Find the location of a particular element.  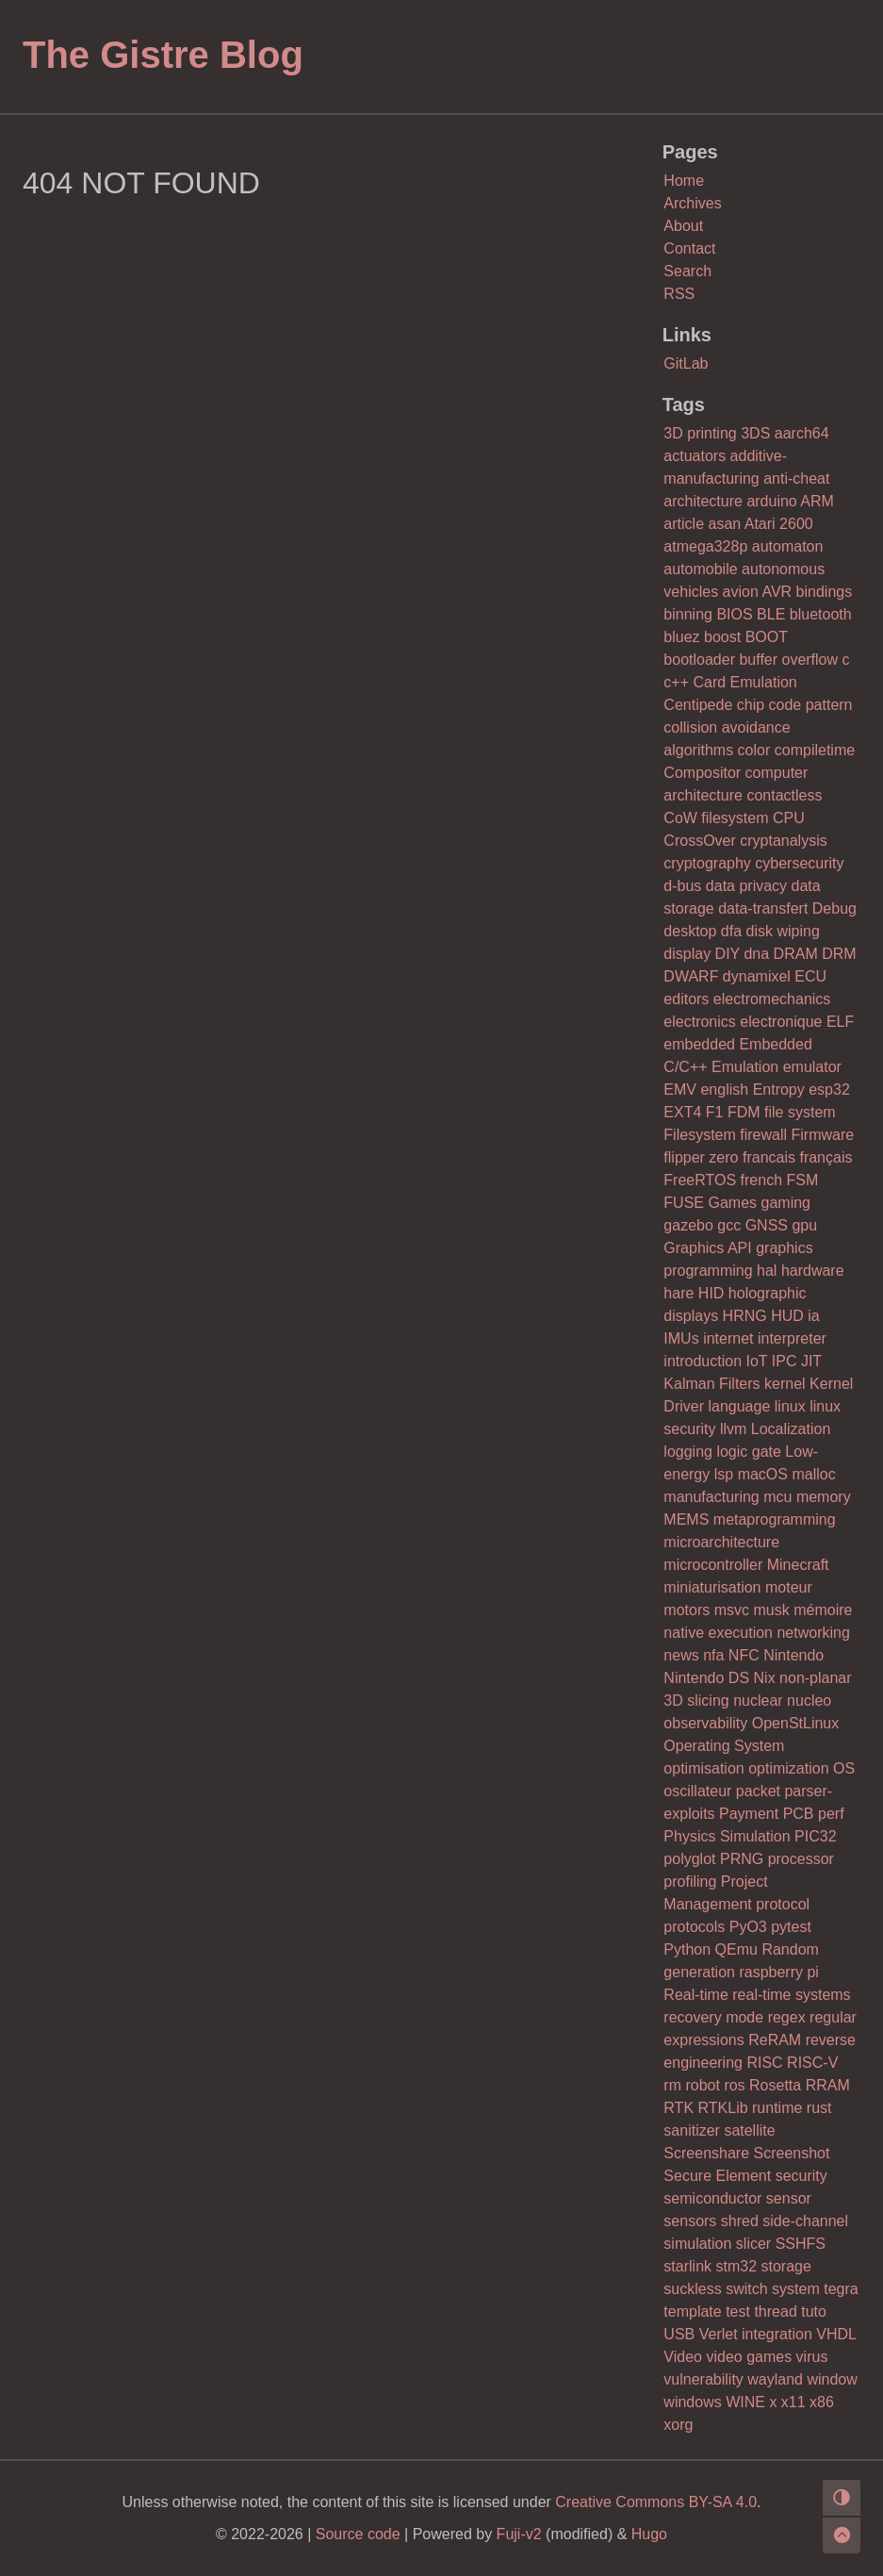

raspberry pi is located at coordinates (778, 1972).